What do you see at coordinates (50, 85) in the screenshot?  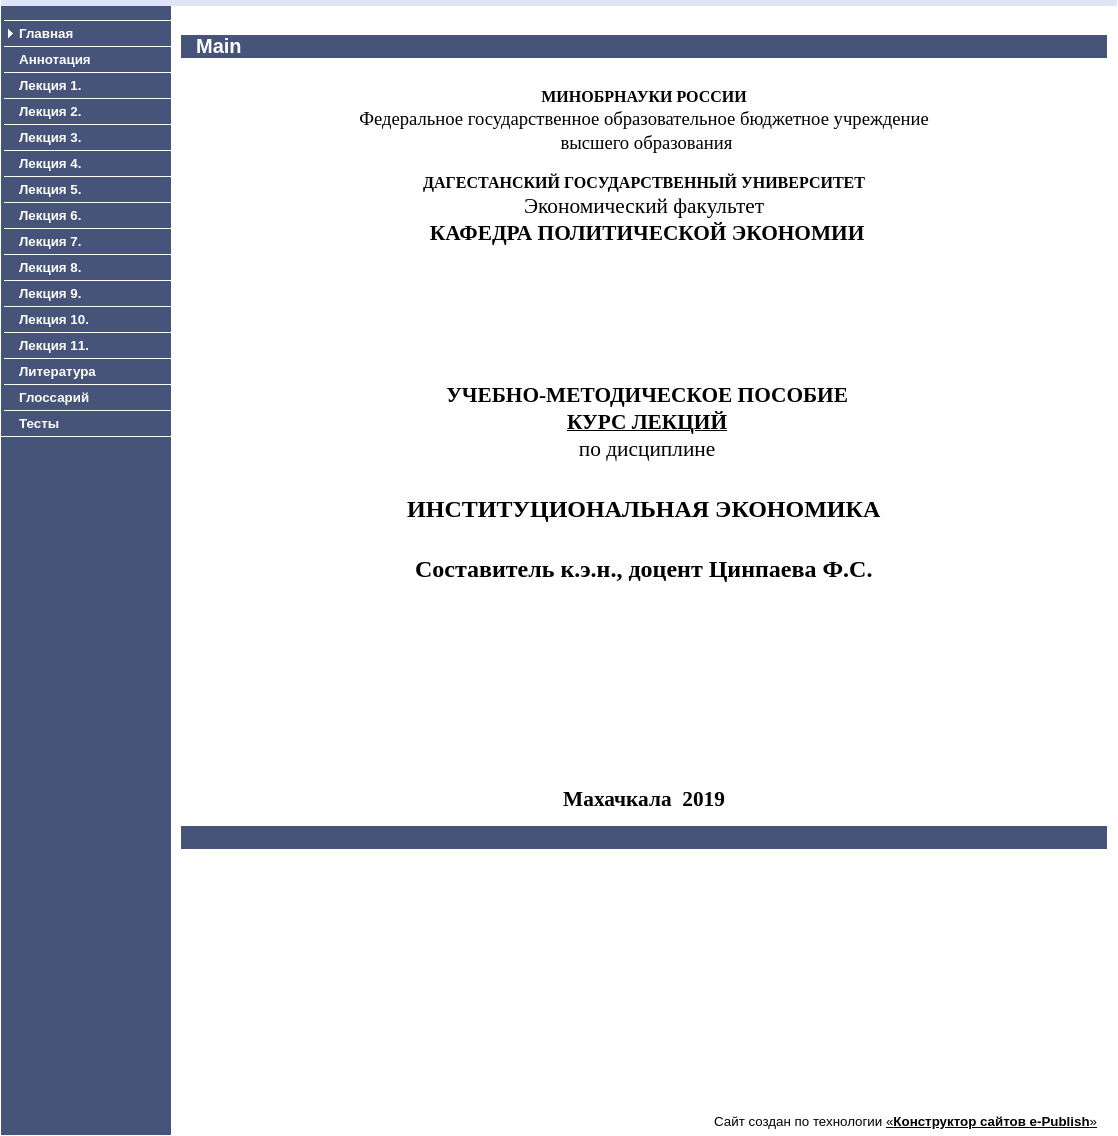 I see `Лекция 1.` at bounding box center [50, 85].